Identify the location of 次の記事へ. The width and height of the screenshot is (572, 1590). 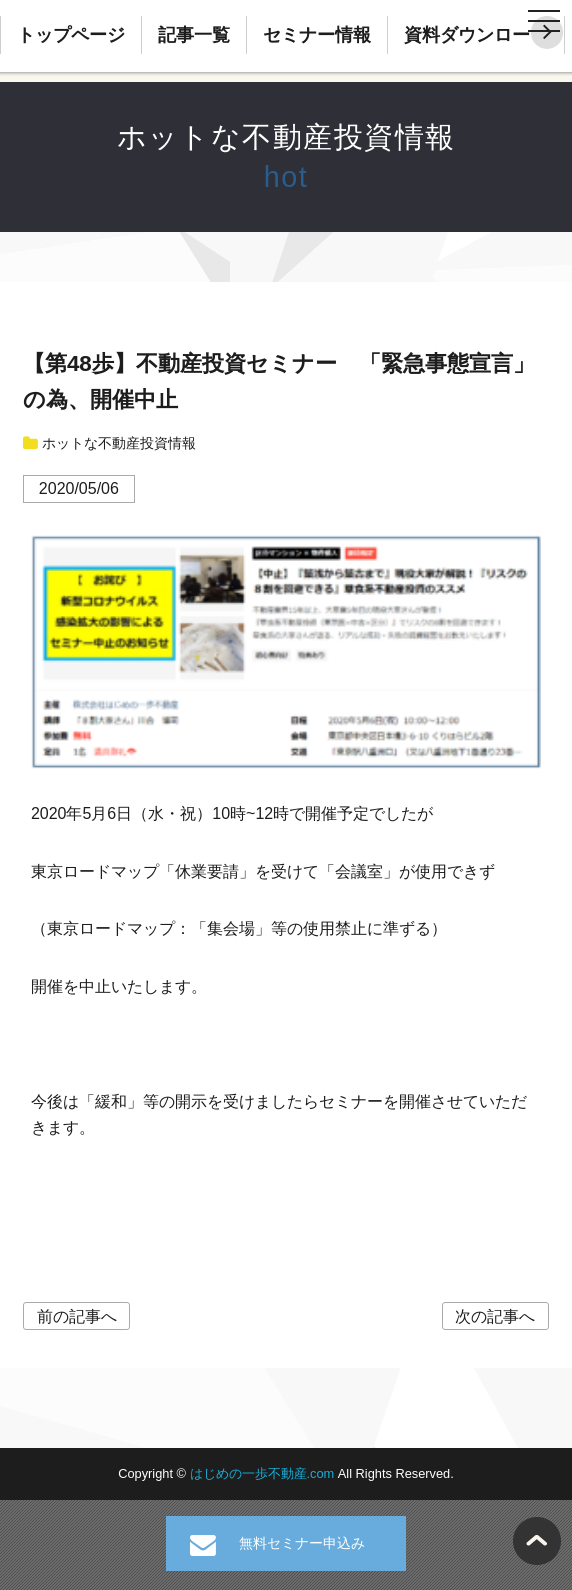
(495, 1316).